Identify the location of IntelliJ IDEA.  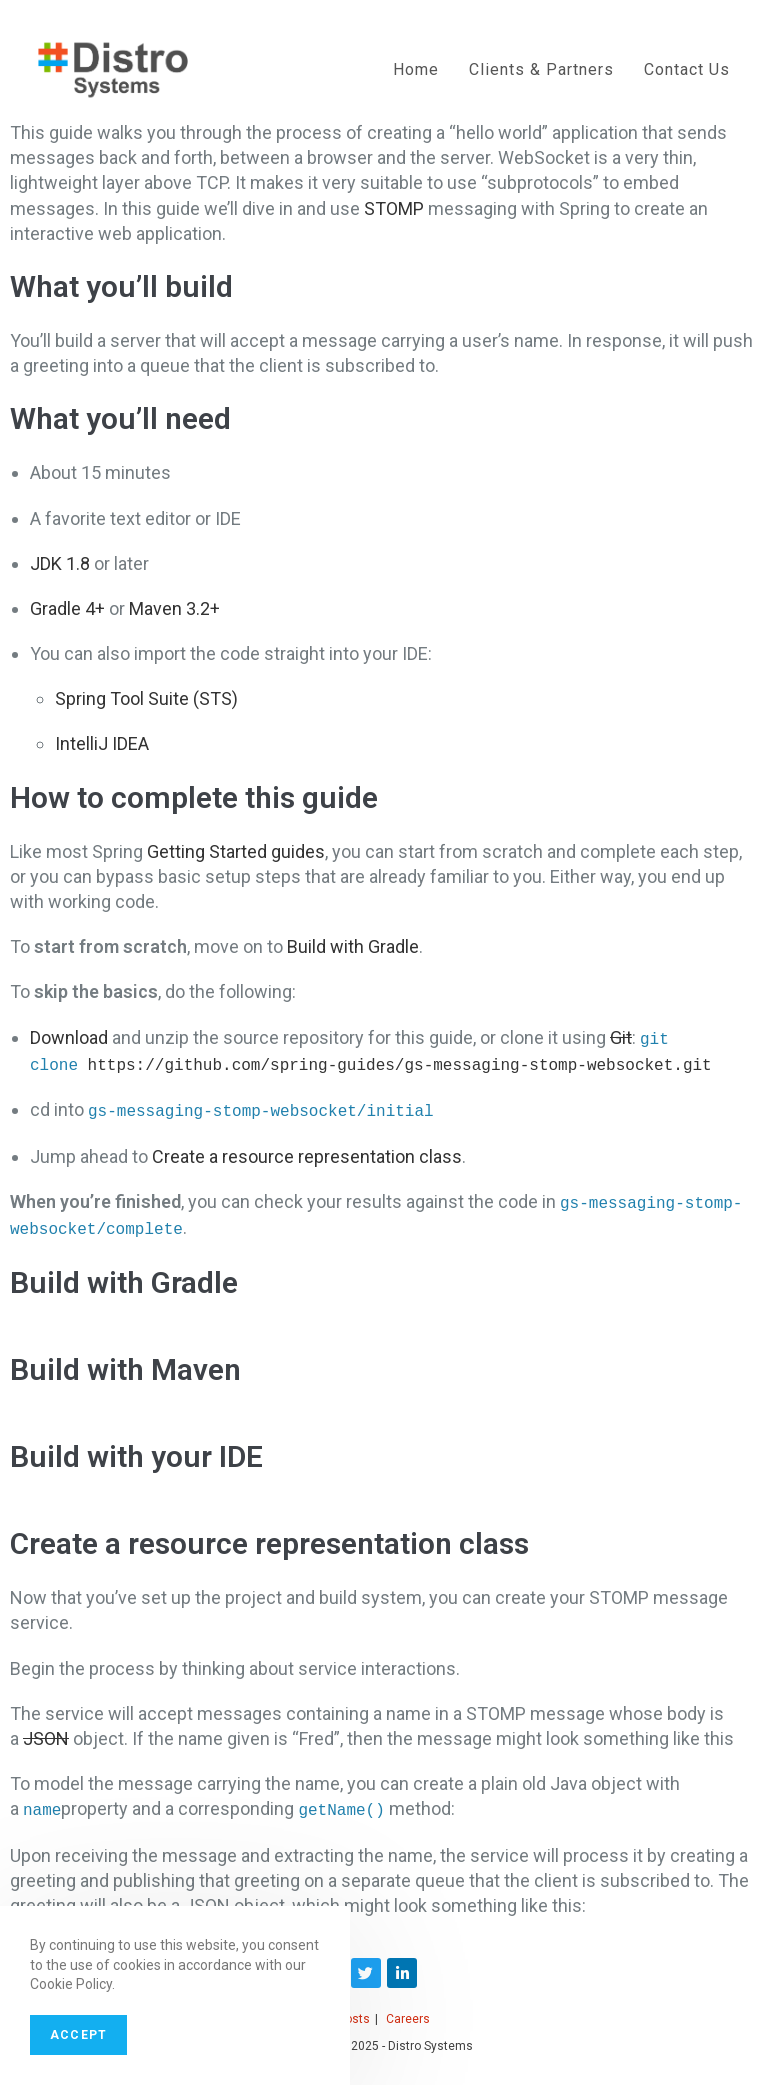
(102, 743).